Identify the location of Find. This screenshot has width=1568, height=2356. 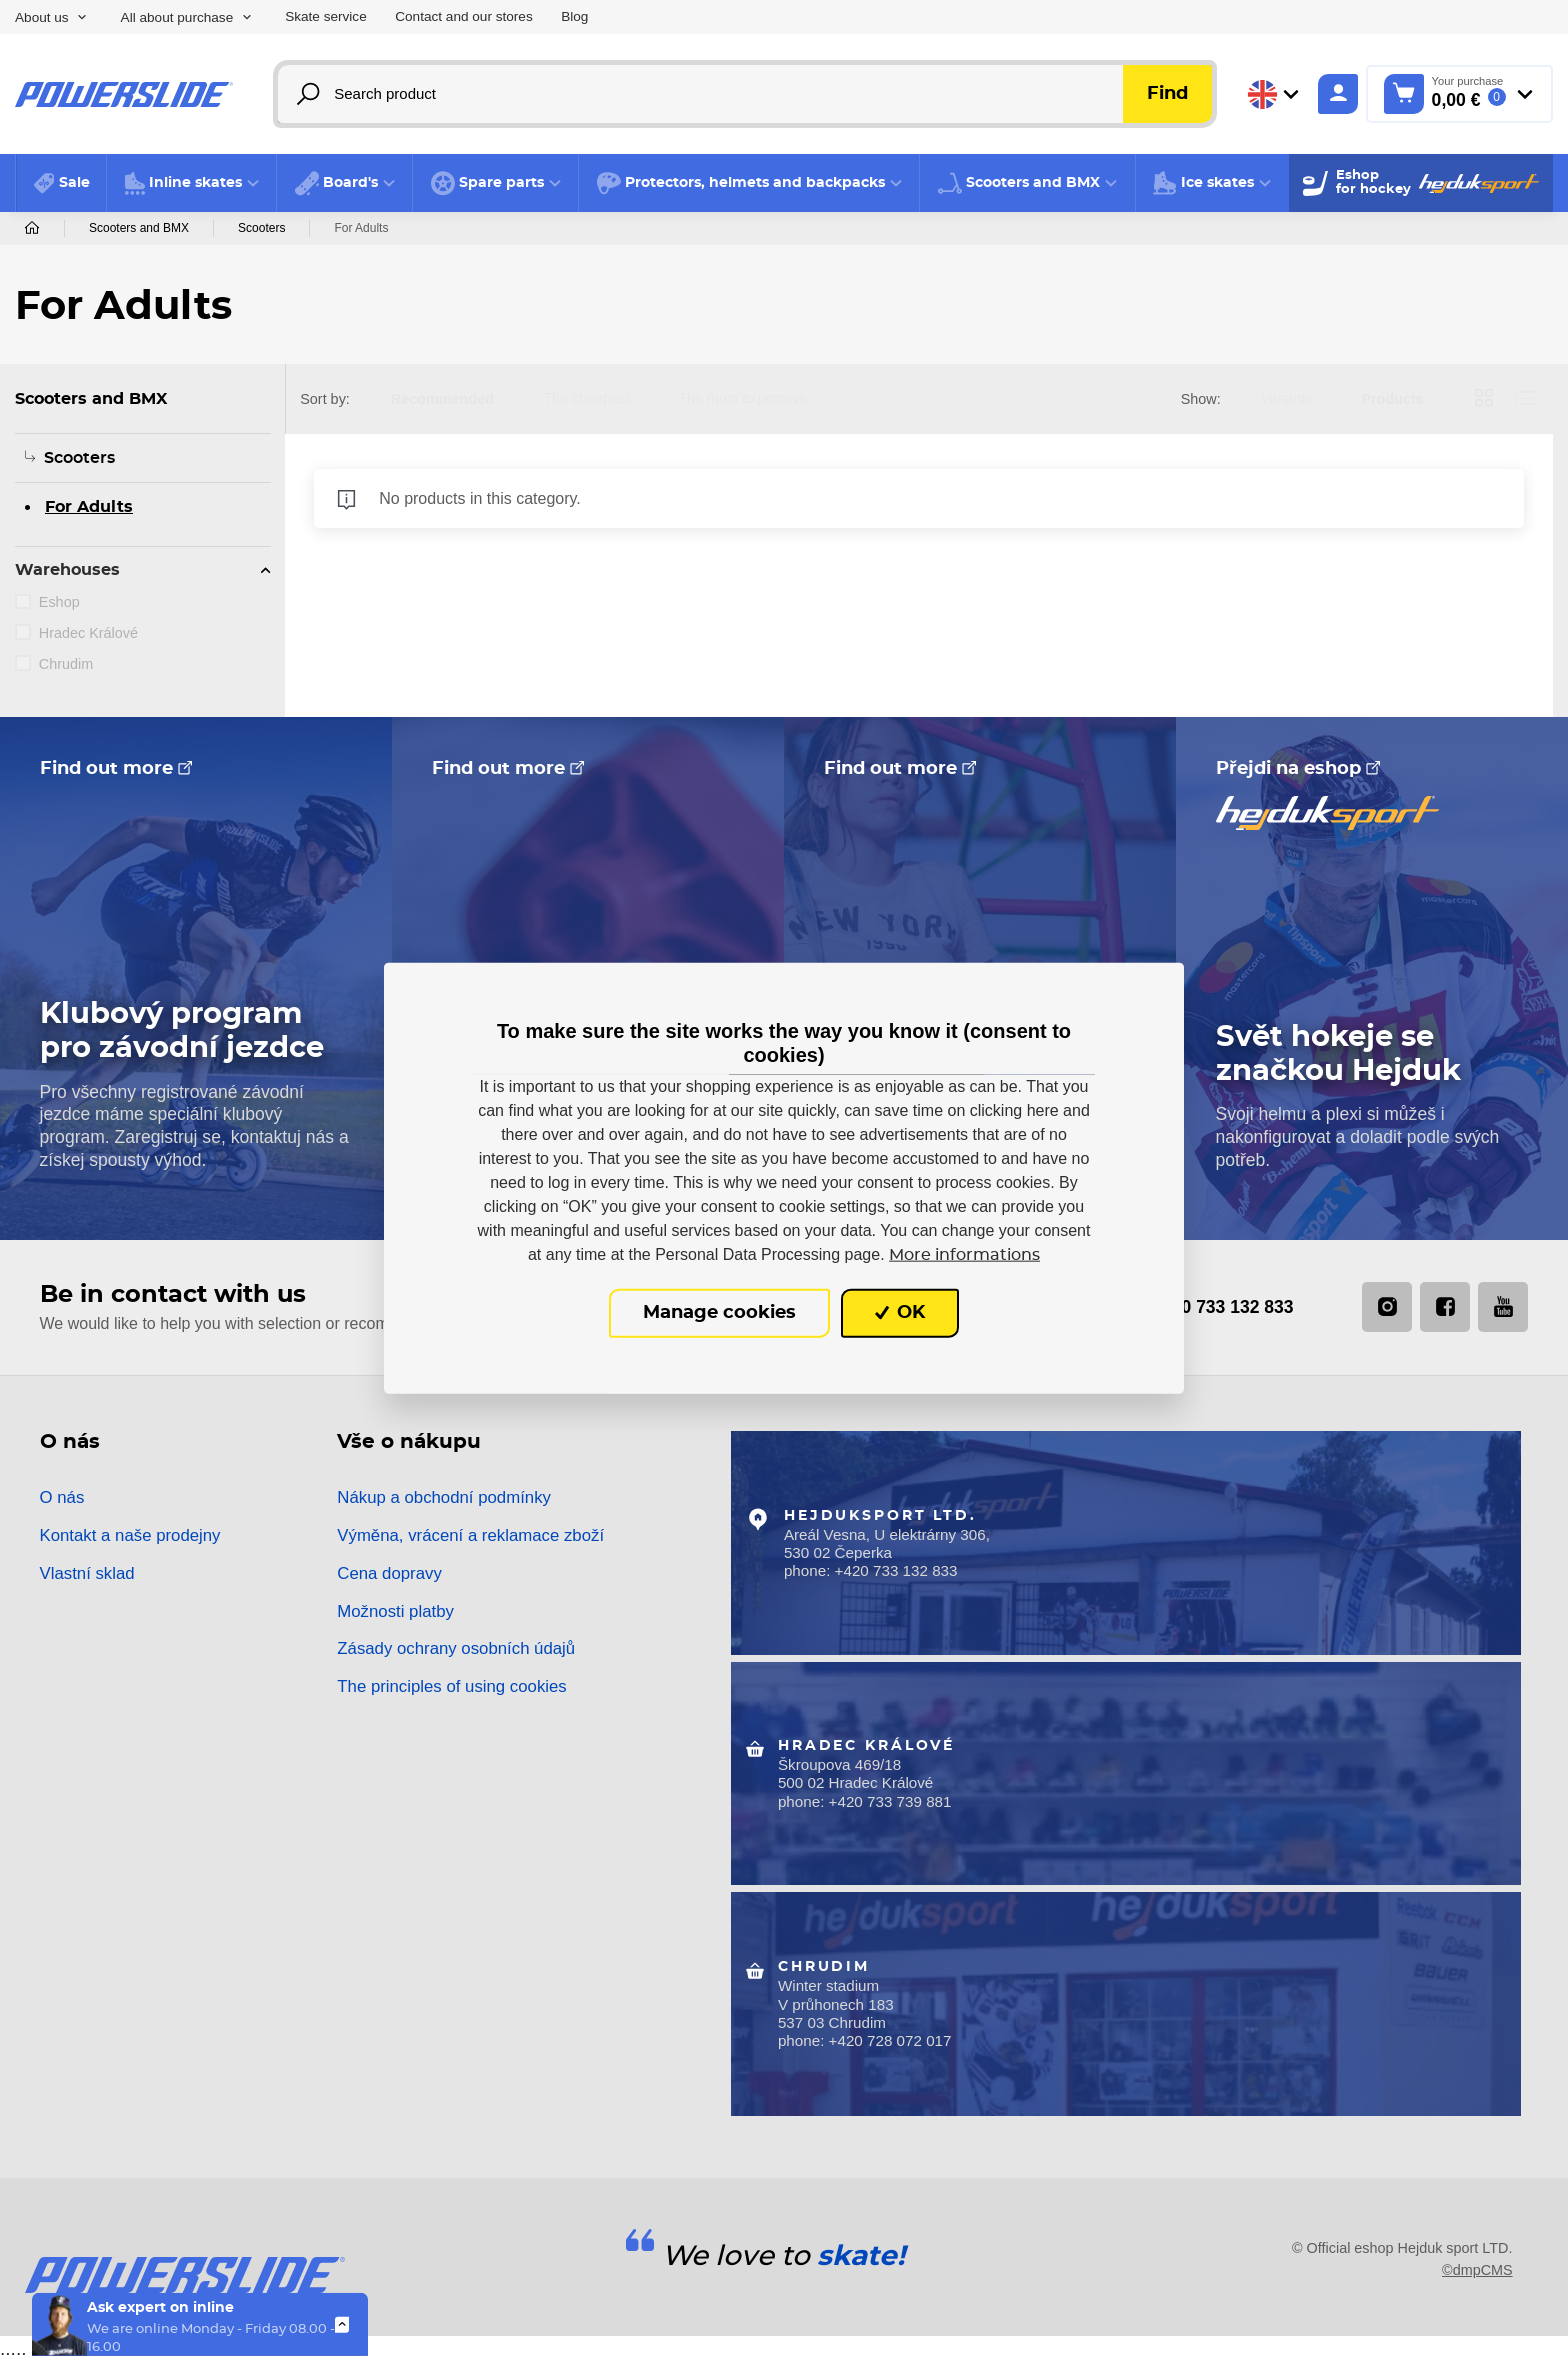
(1167, 94).